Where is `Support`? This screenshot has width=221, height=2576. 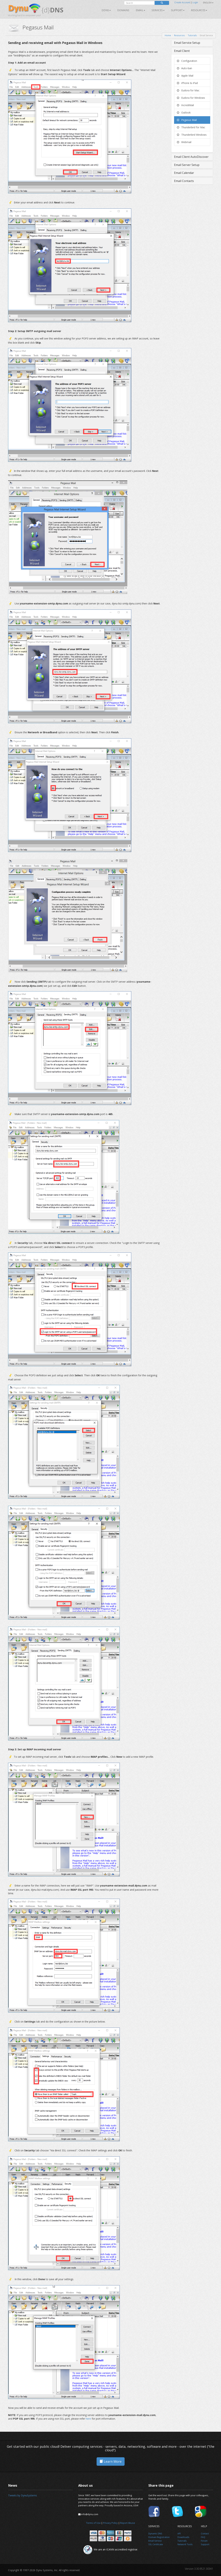
Support is located at coordinates (177, 10).